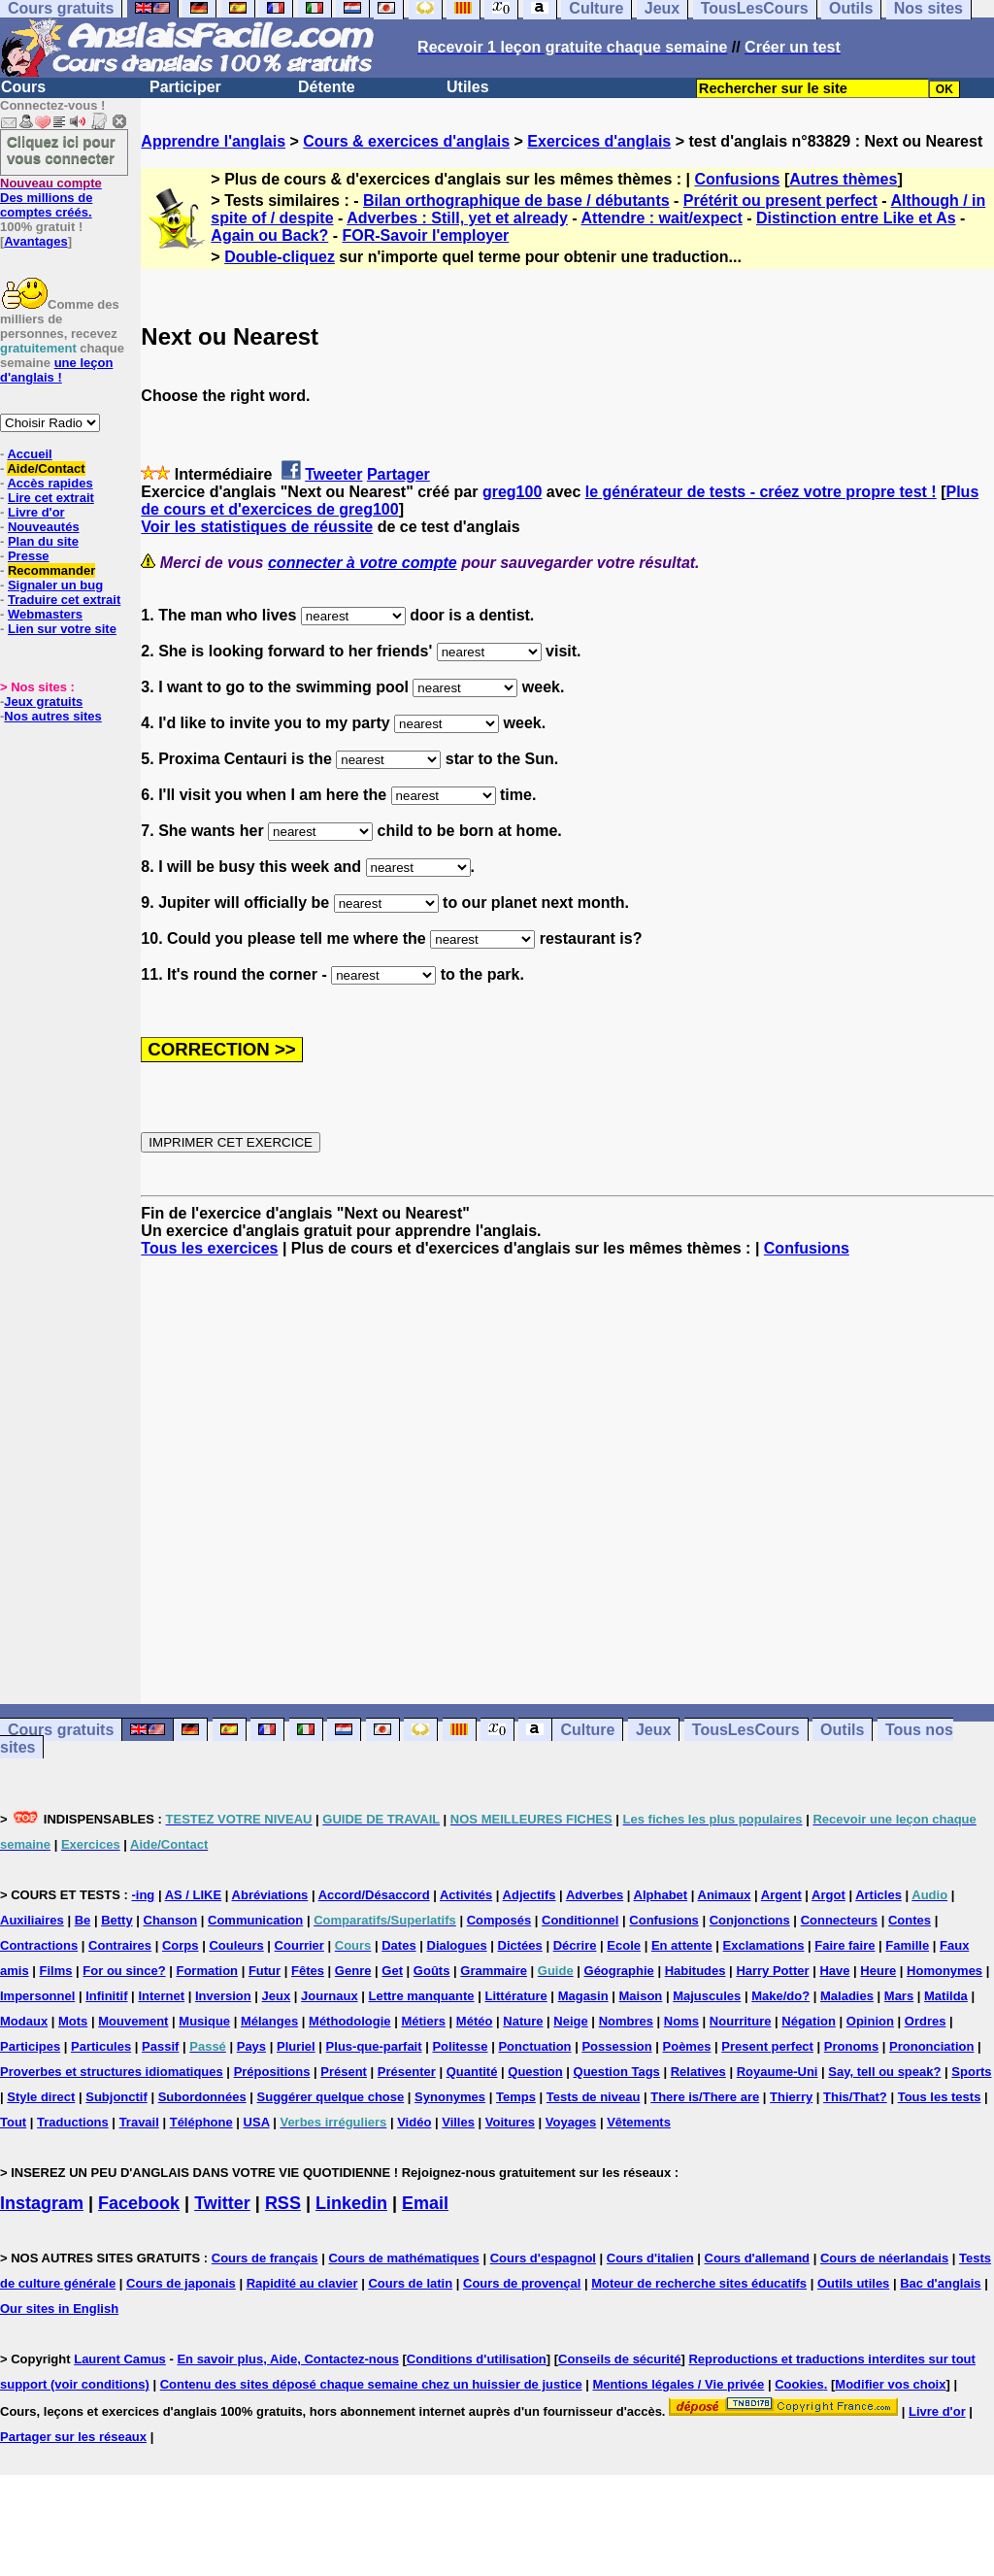  I want to click on Livre d'or, so click(36, 512).